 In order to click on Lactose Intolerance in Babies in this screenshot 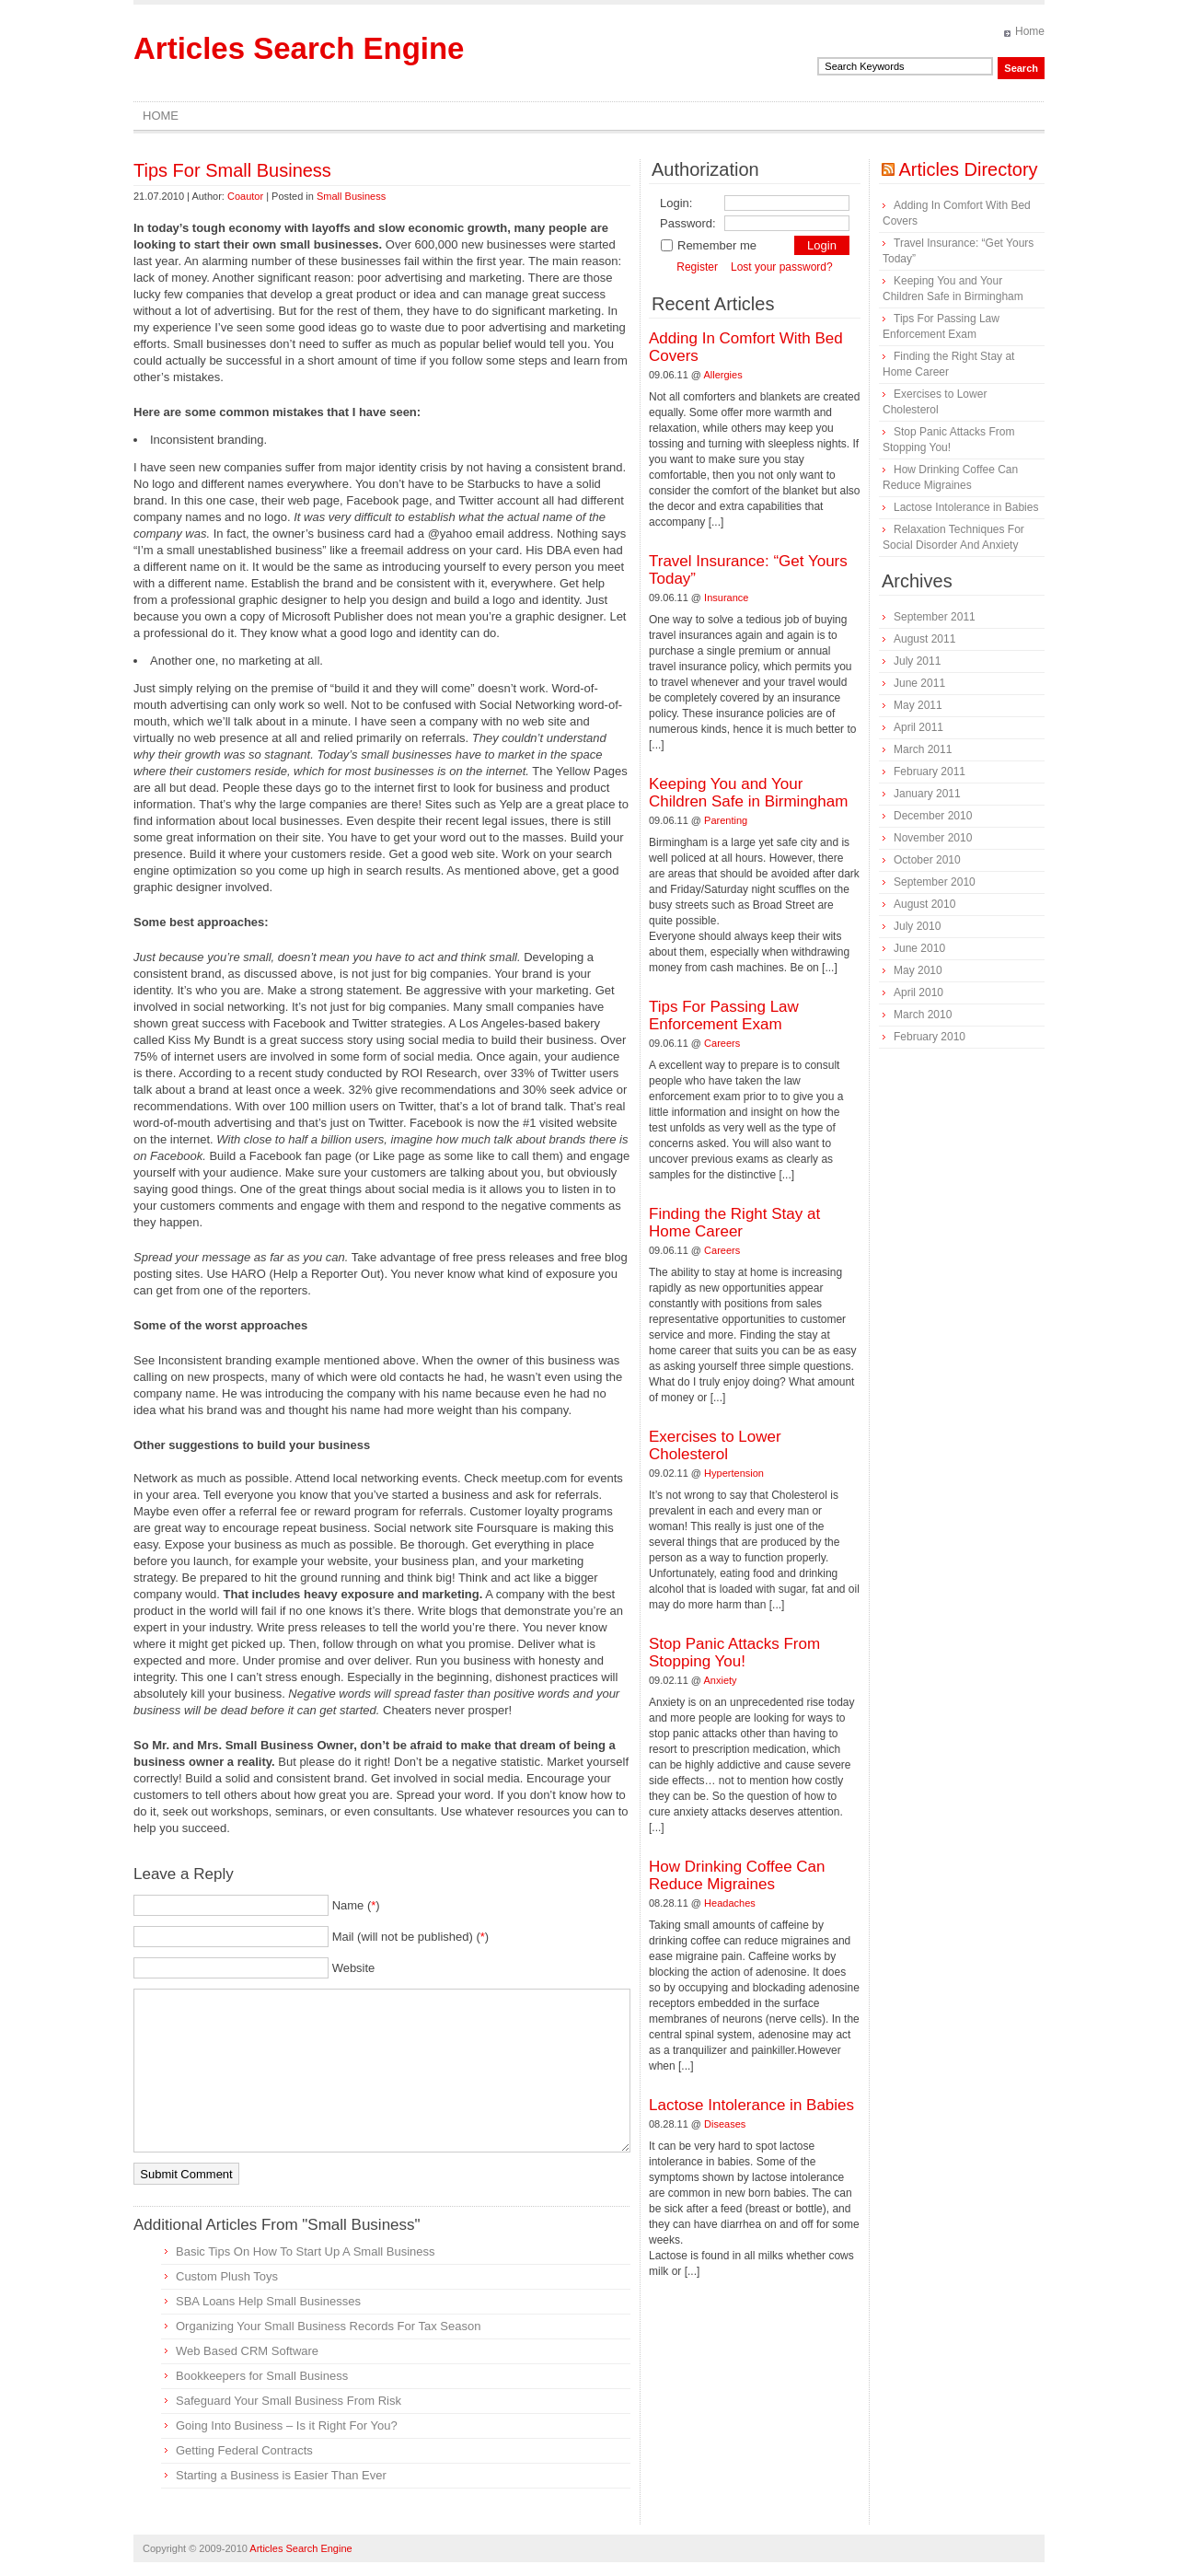, I will do `click(751, 2105)`.